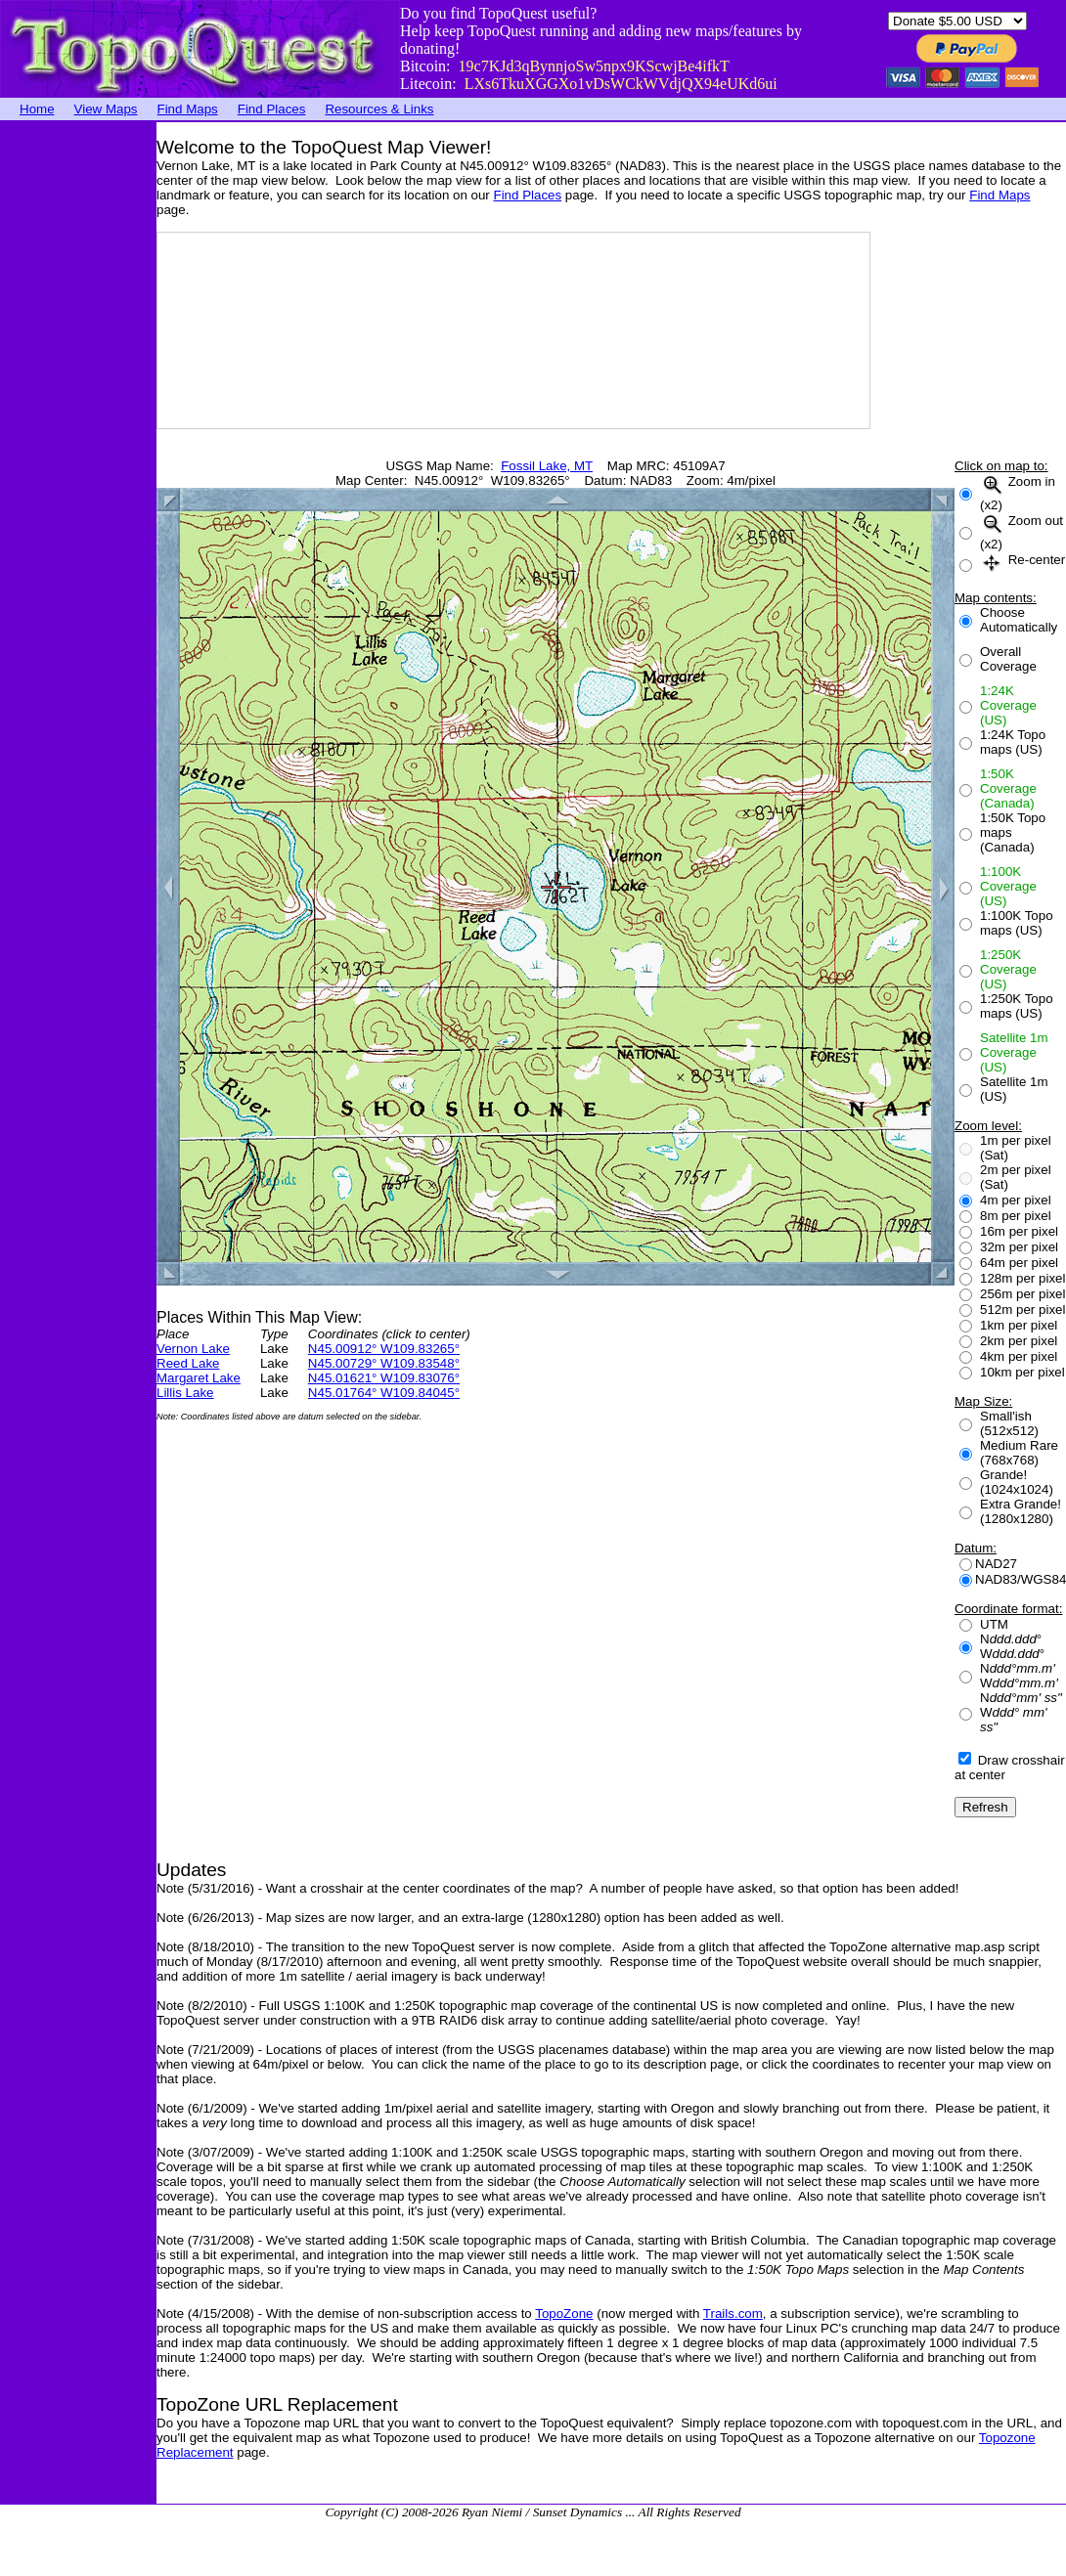 The image size is (1066, 2576). What do you see at coordinates (187, 109) in the screenshot?
I see `Find Maps` at bounding box center [187, 109].